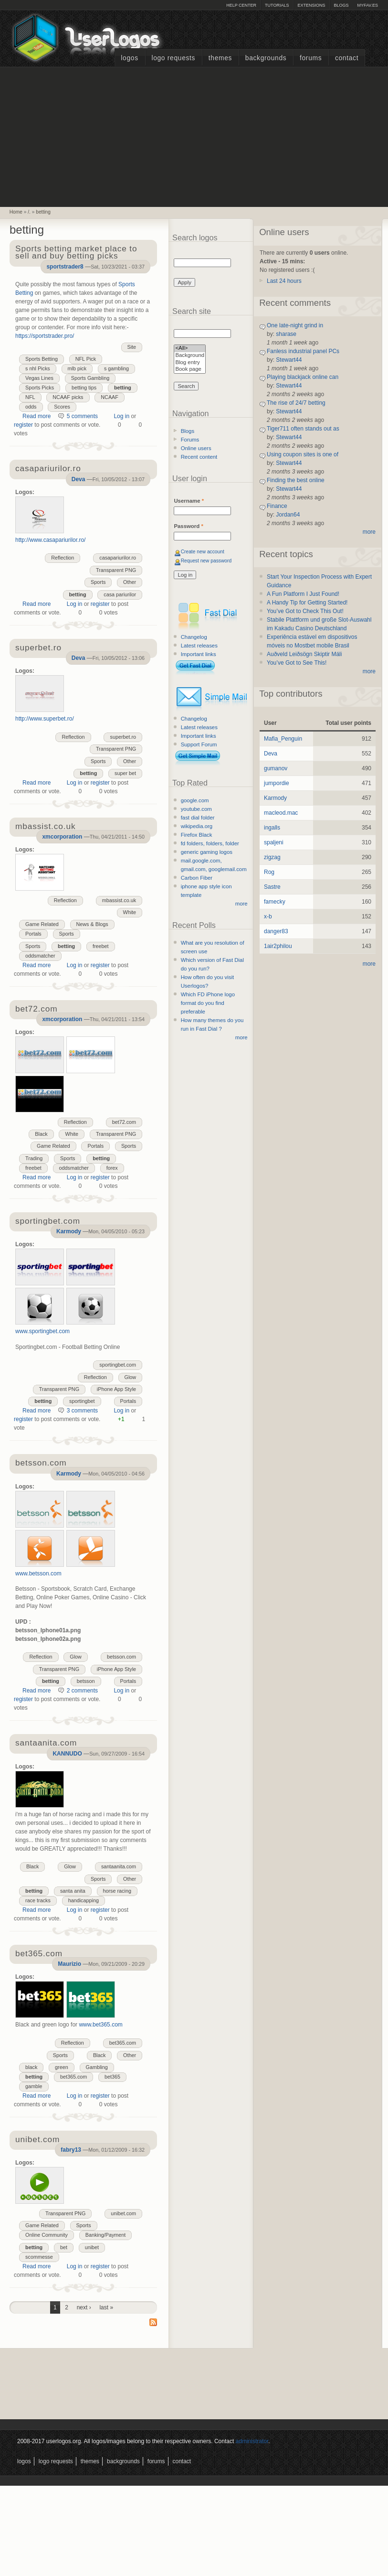 The image size is (388, 2576). I want to click on Changelog, so click(194, 637).